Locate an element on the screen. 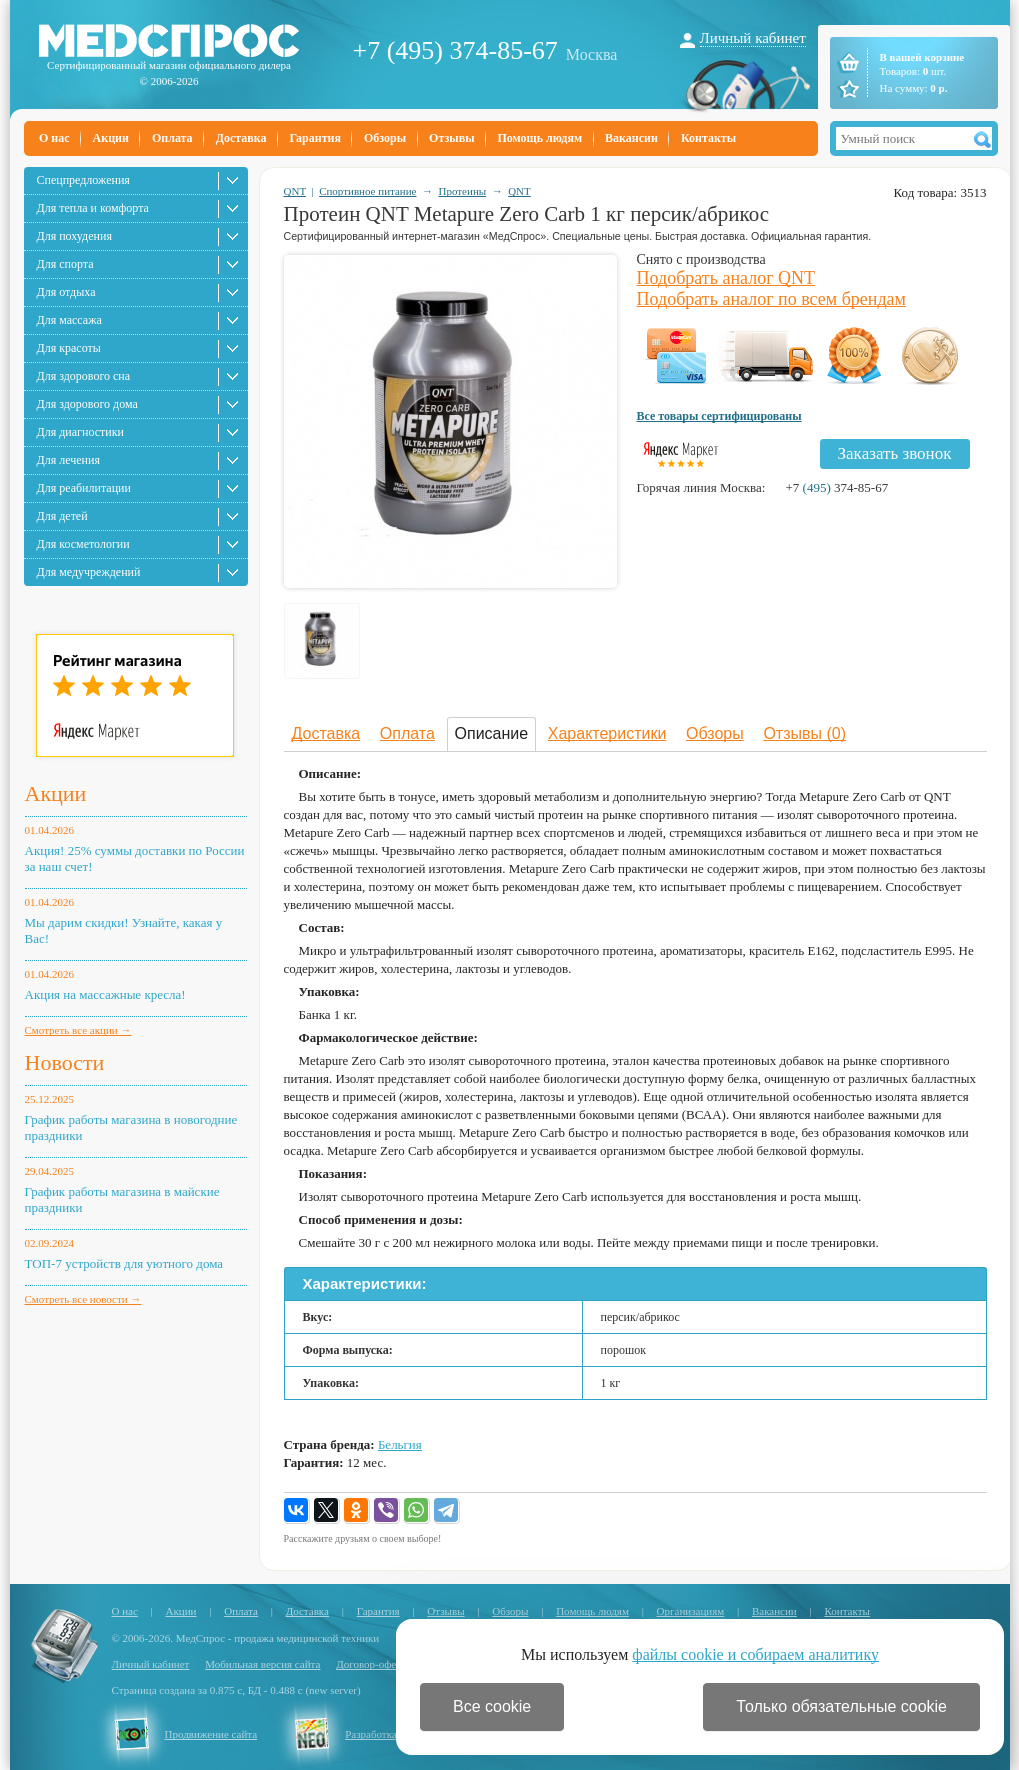 The image size is (1019, 1770). Для детей is located at coordinates (62, 516).